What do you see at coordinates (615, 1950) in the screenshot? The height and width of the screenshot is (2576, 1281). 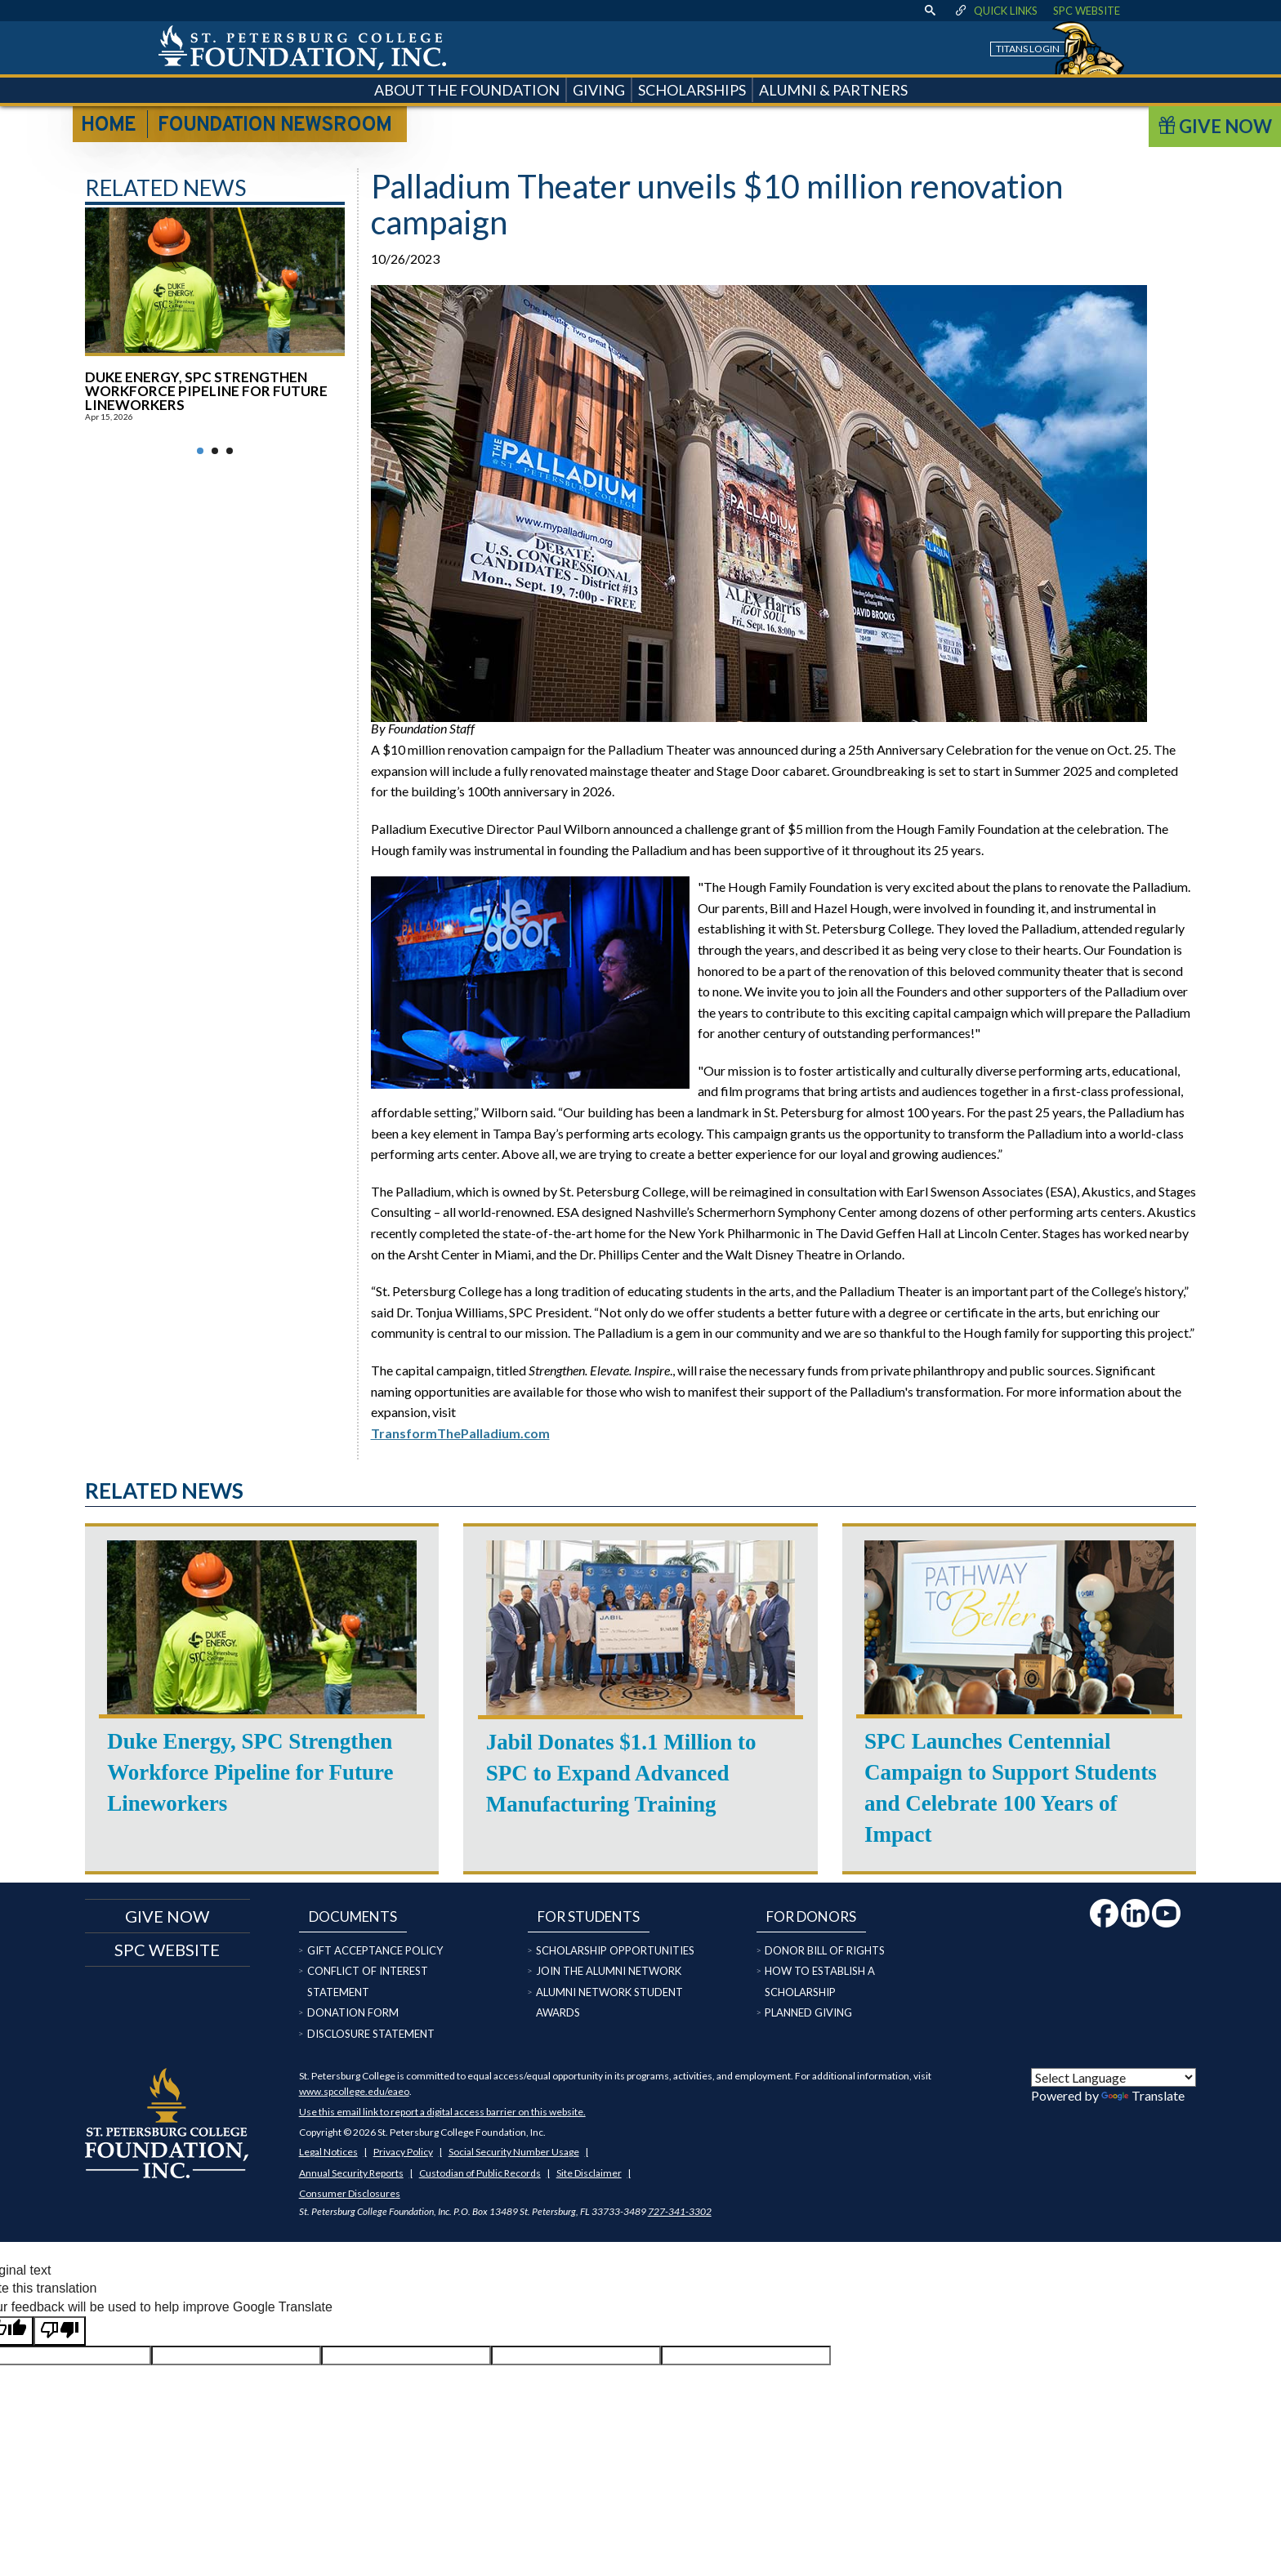 I see `Scholarship Opportunities` at bounding box center [615, 1950].